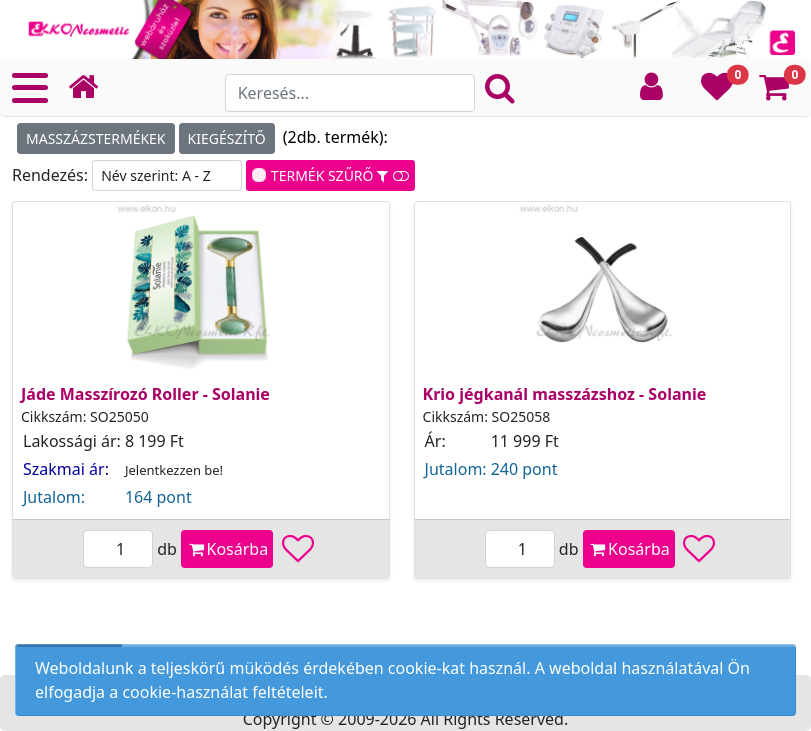 The height and width of the screenshot is (731, 811). Describe the element at coordinates (350, 93) in the screenshot. I see `[Search]` at that location.